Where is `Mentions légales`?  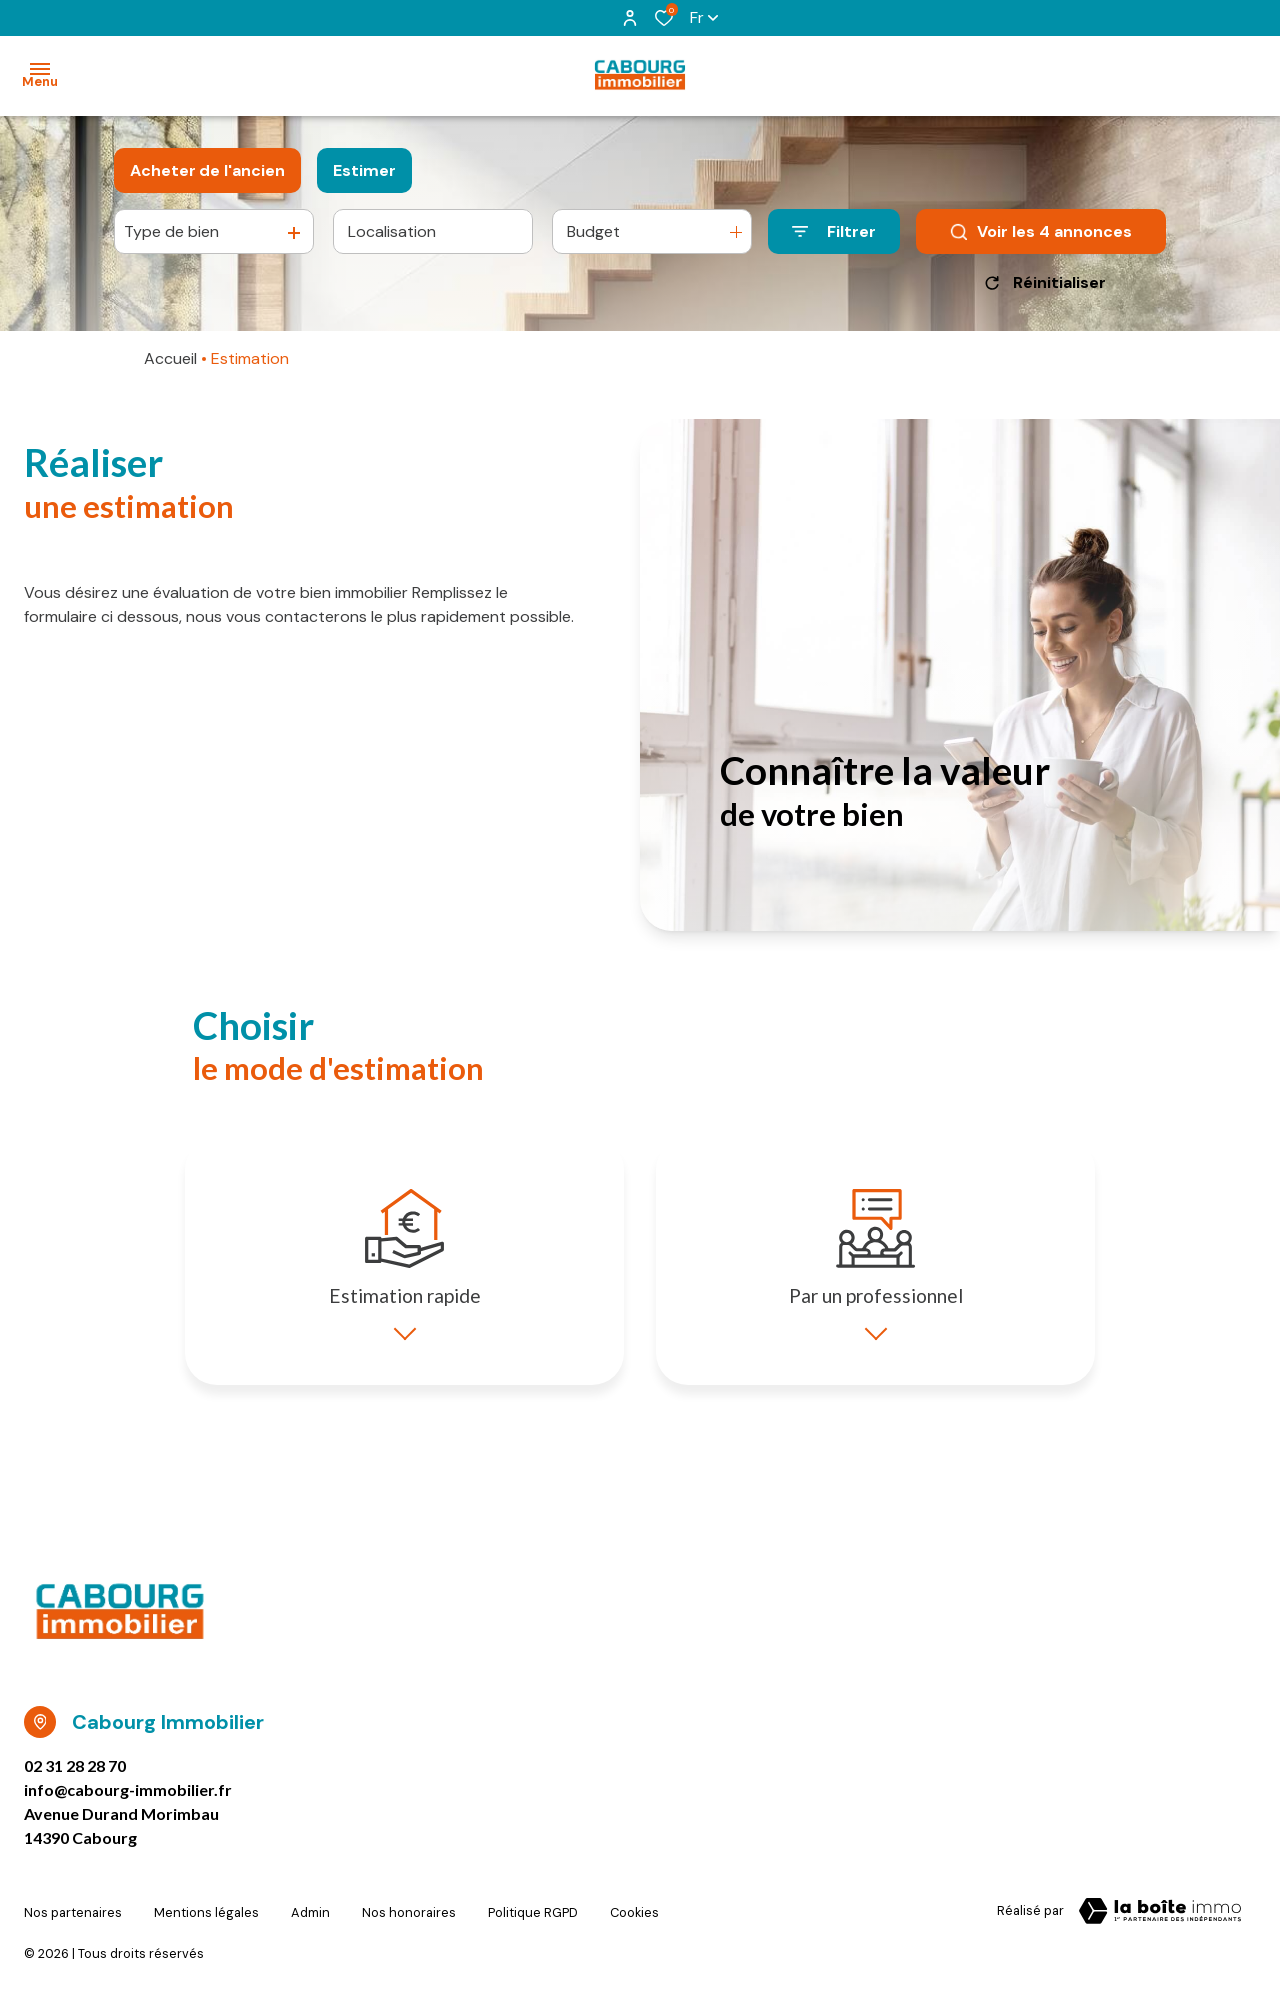
Mentions légales is located at coordinates (206, 1921).